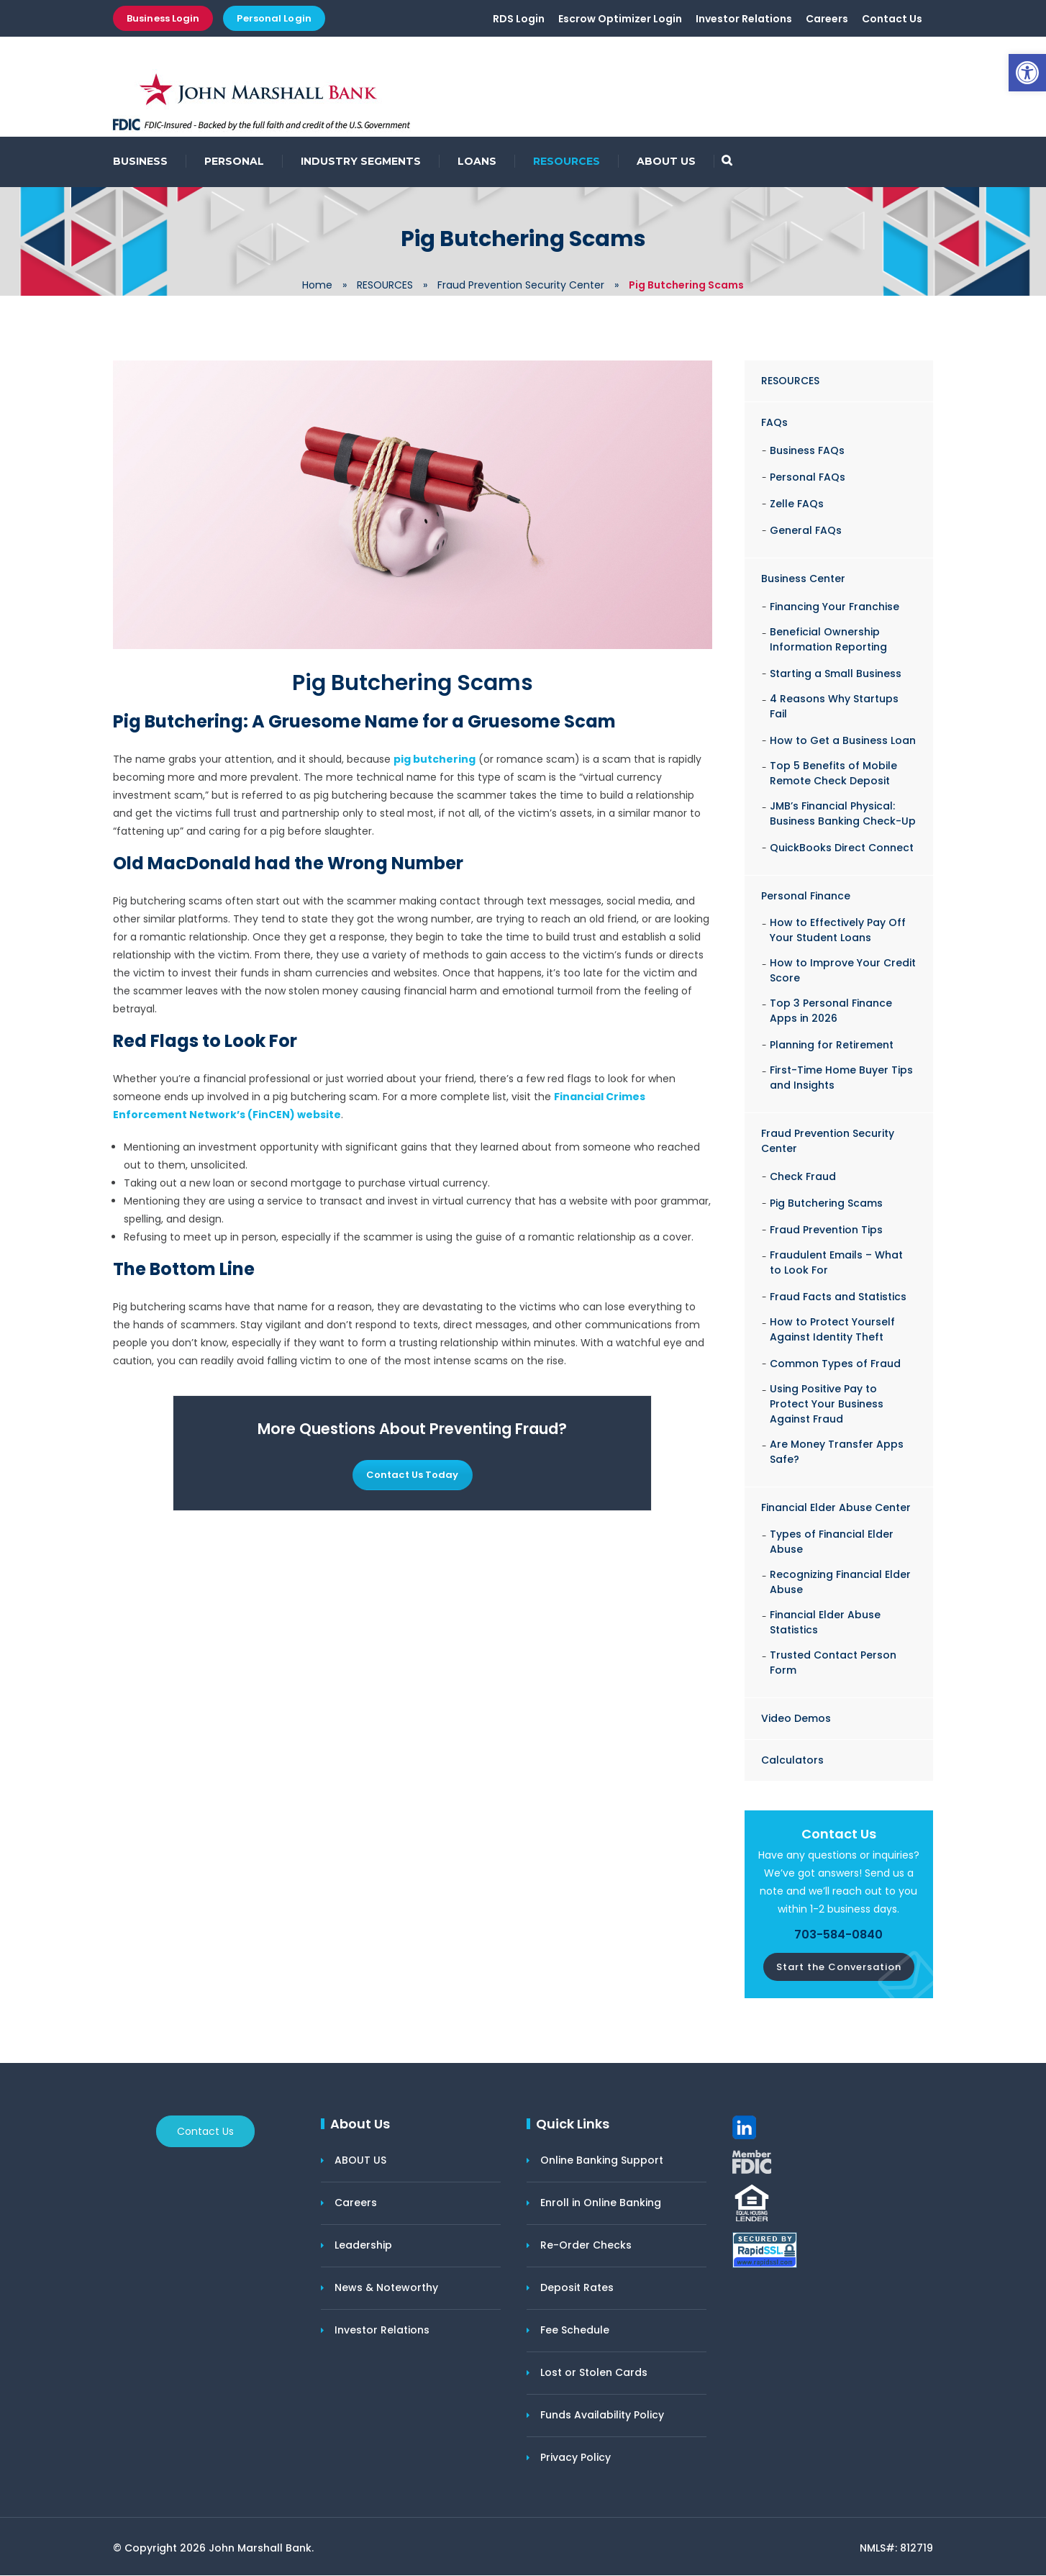 The height and width of the screenshot is (2576, 1046). I want to click on Financing Your Franchise, so click(834, 607).